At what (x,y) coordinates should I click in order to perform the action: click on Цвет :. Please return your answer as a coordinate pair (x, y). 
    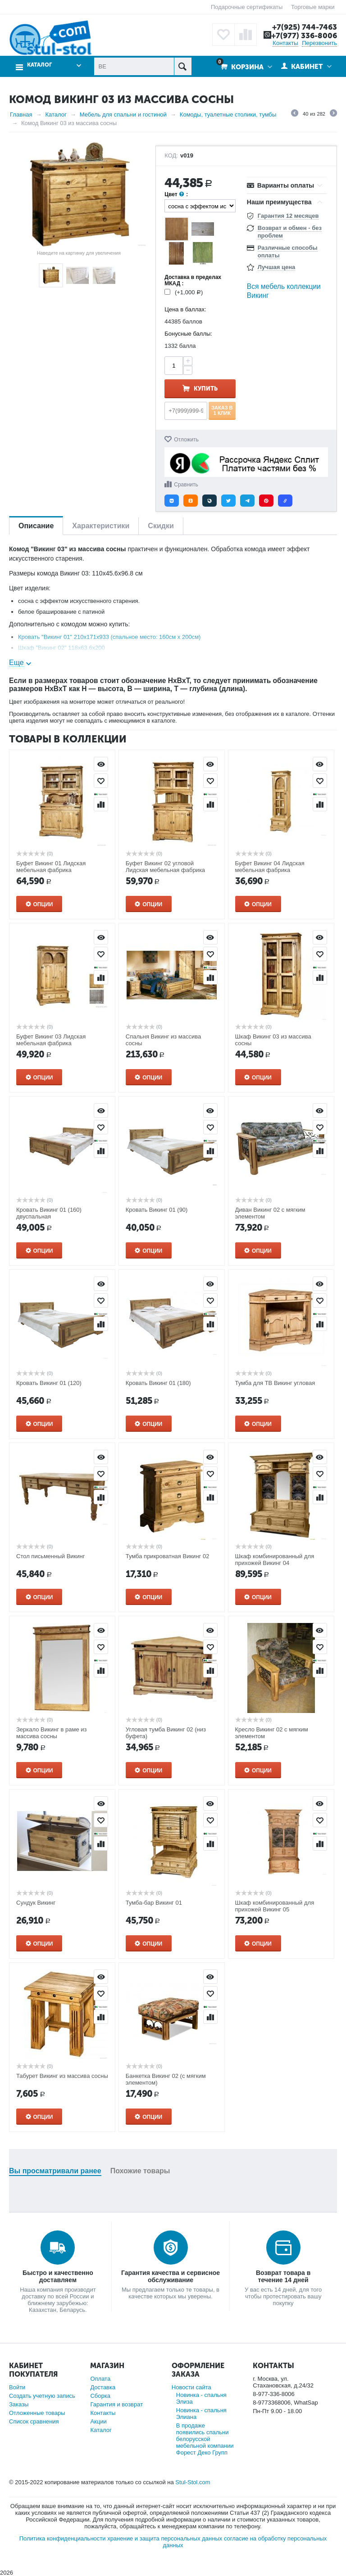
    Looking at the image, I should click on (176, 194).